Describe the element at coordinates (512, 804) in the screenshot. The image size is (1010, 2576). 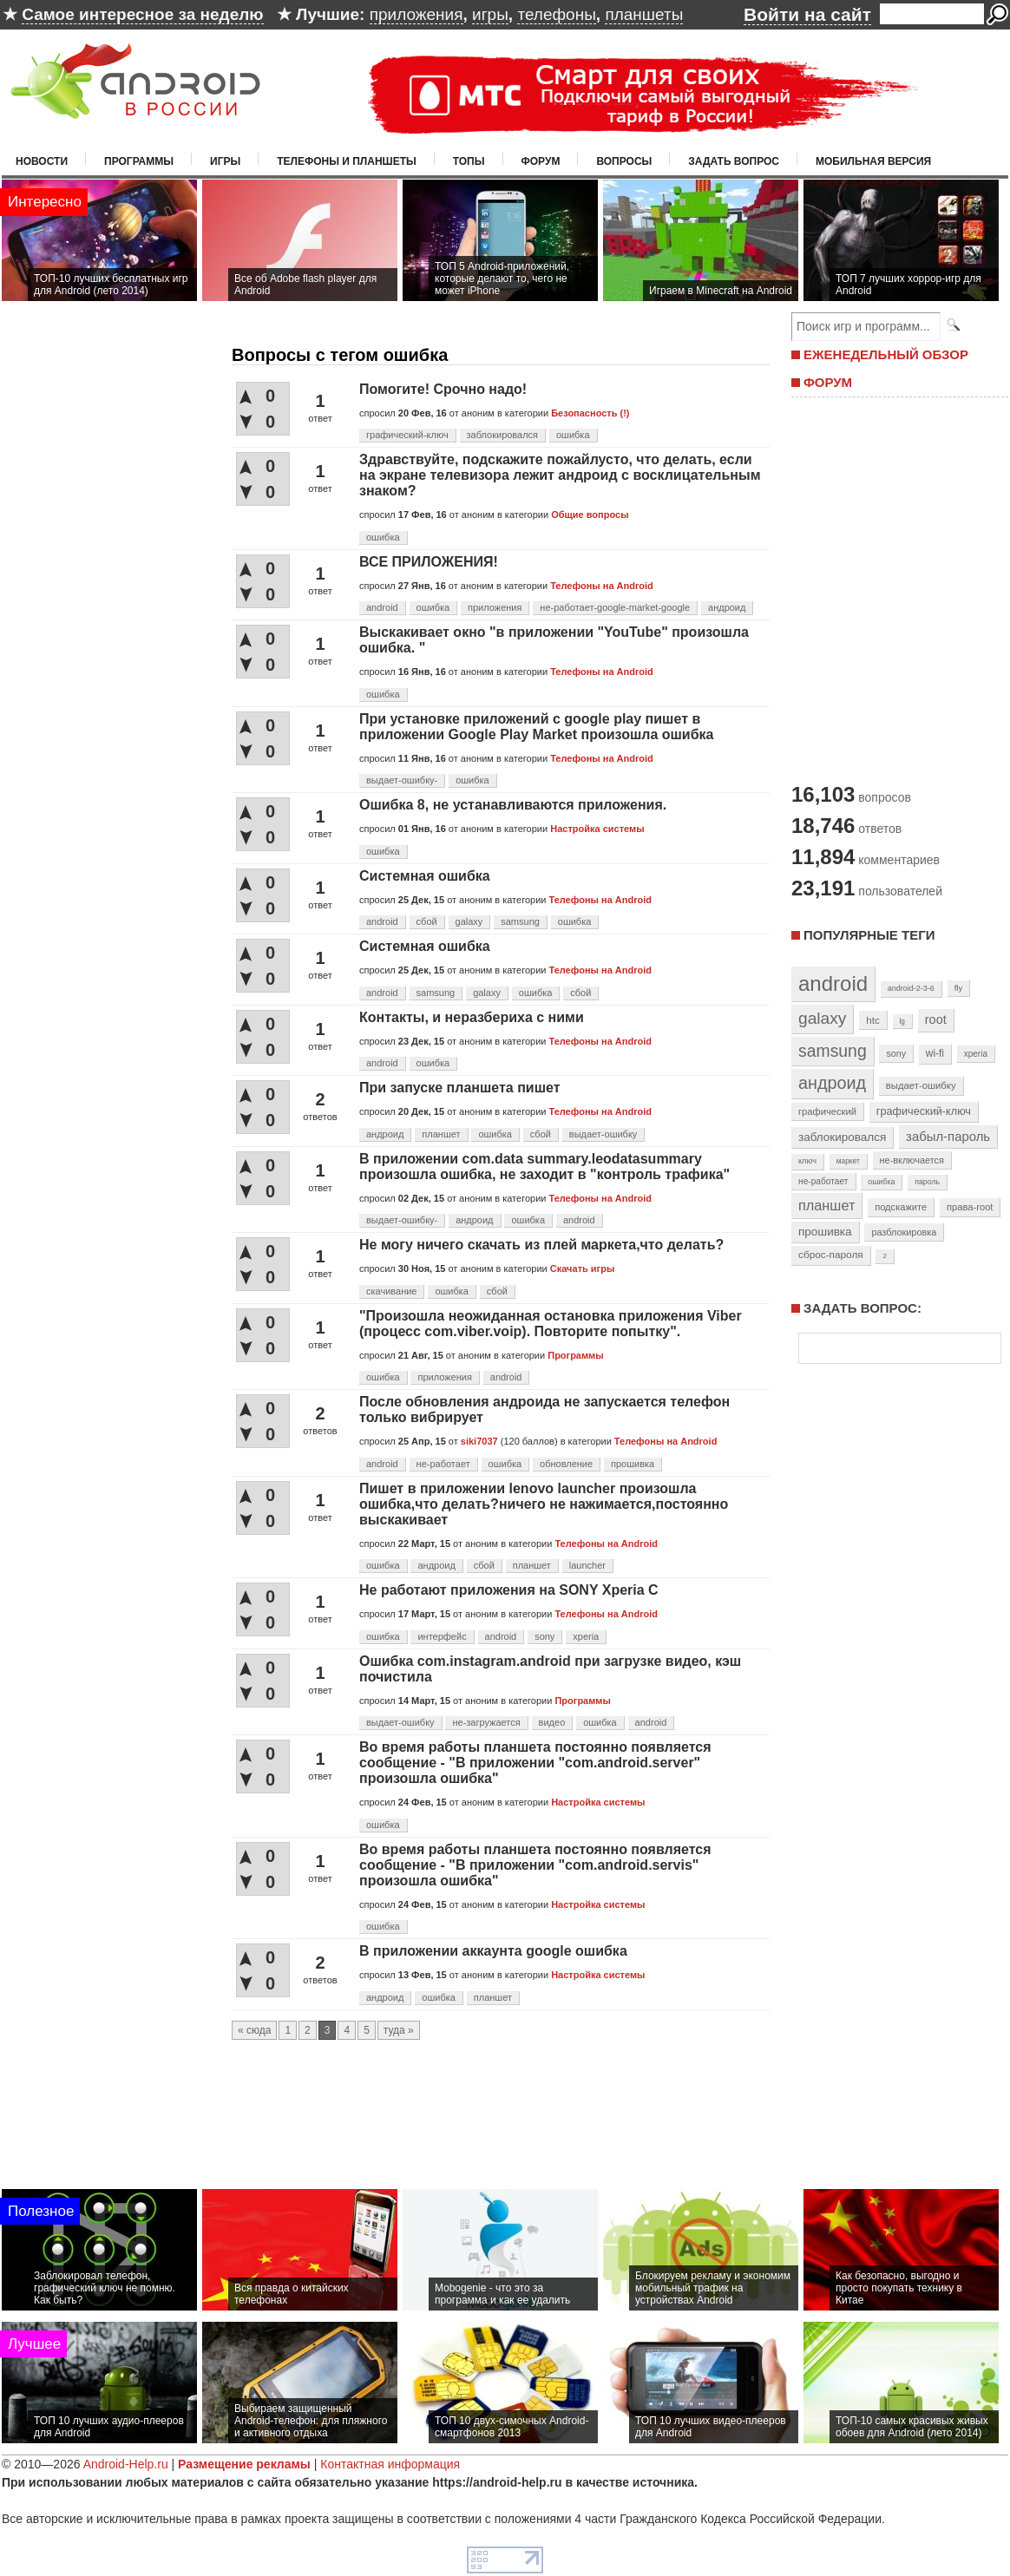
I see `Ошибка 8, не устанавливаются приложения.` at that location.